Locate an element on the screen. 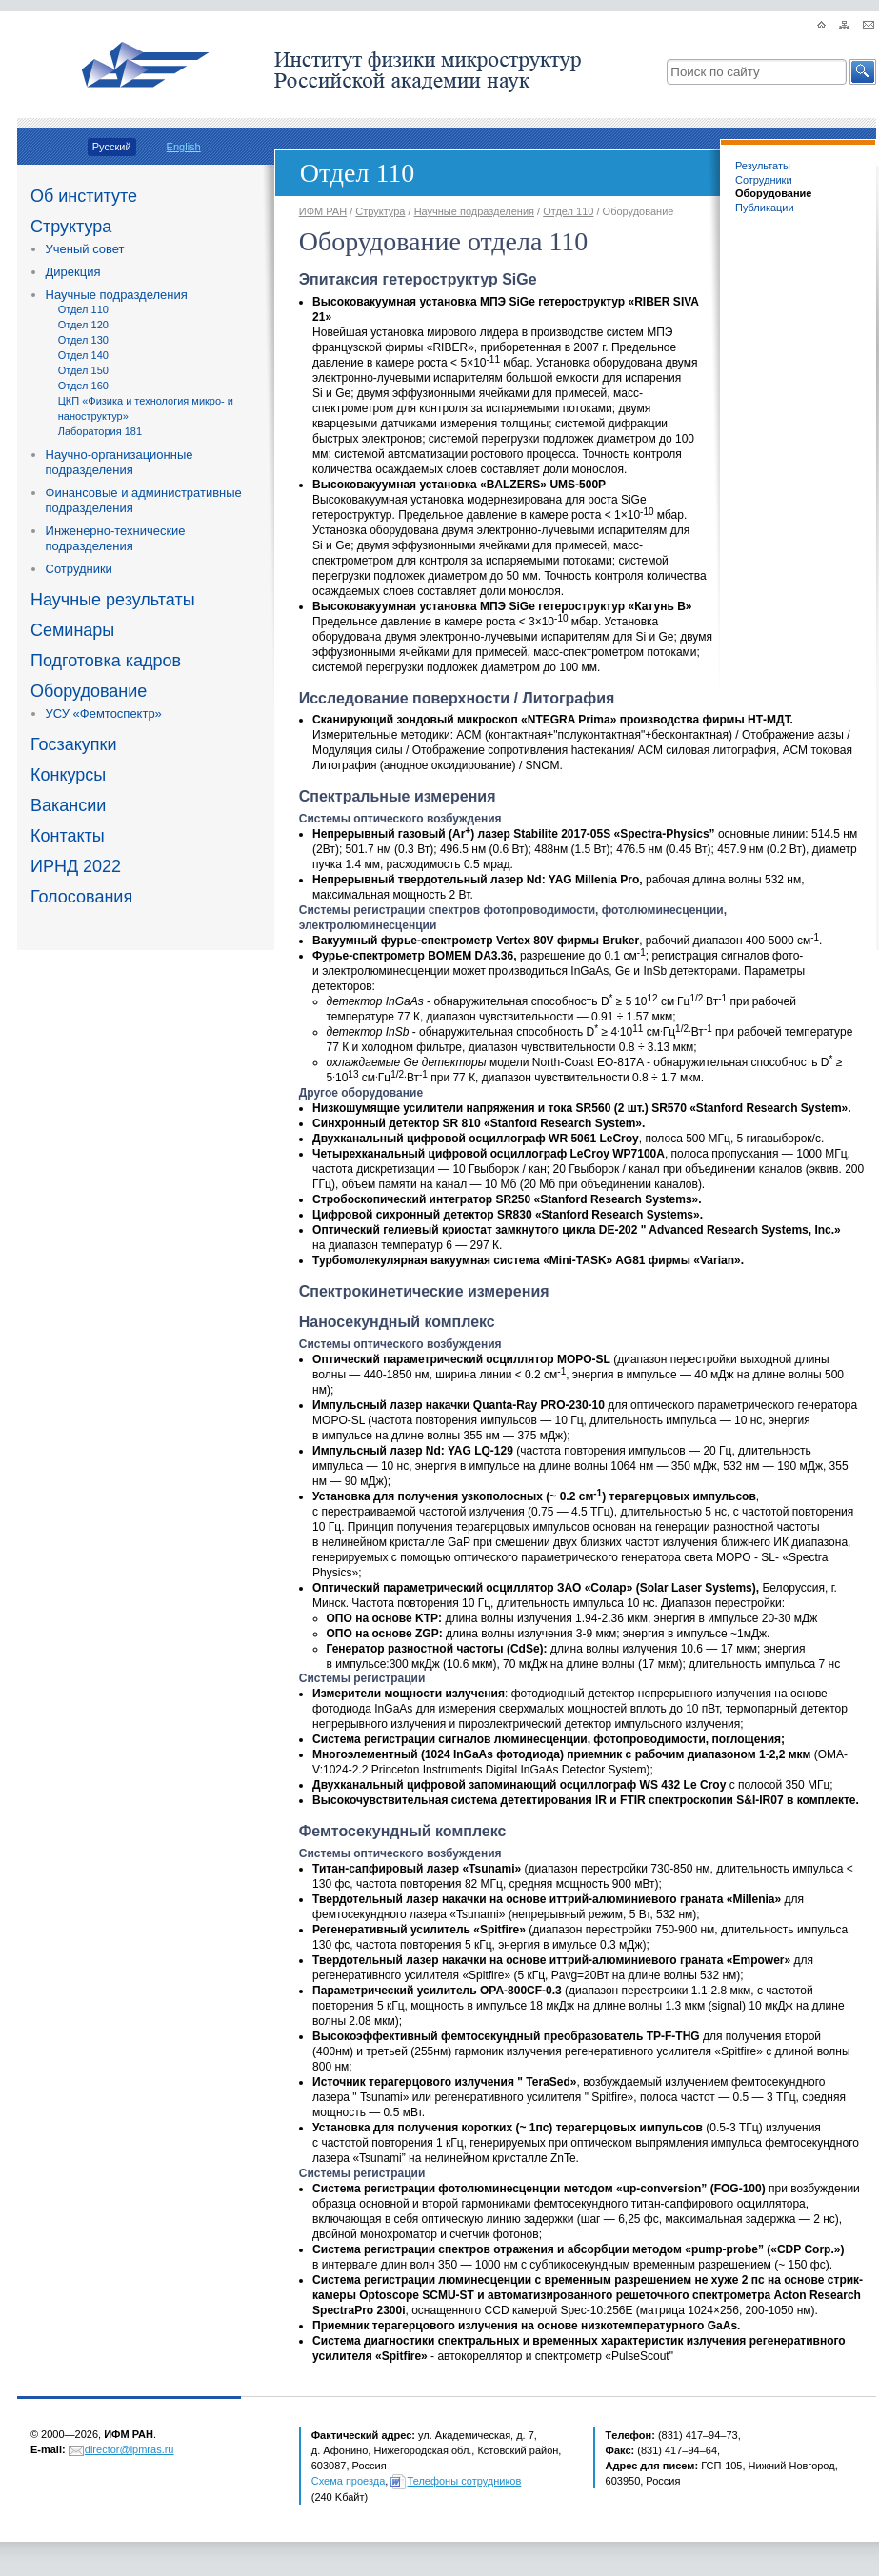 Image resolution: width=879 pixels, height=2576 pixels. ИРНД 2022 is located at coordinates (75, 866).